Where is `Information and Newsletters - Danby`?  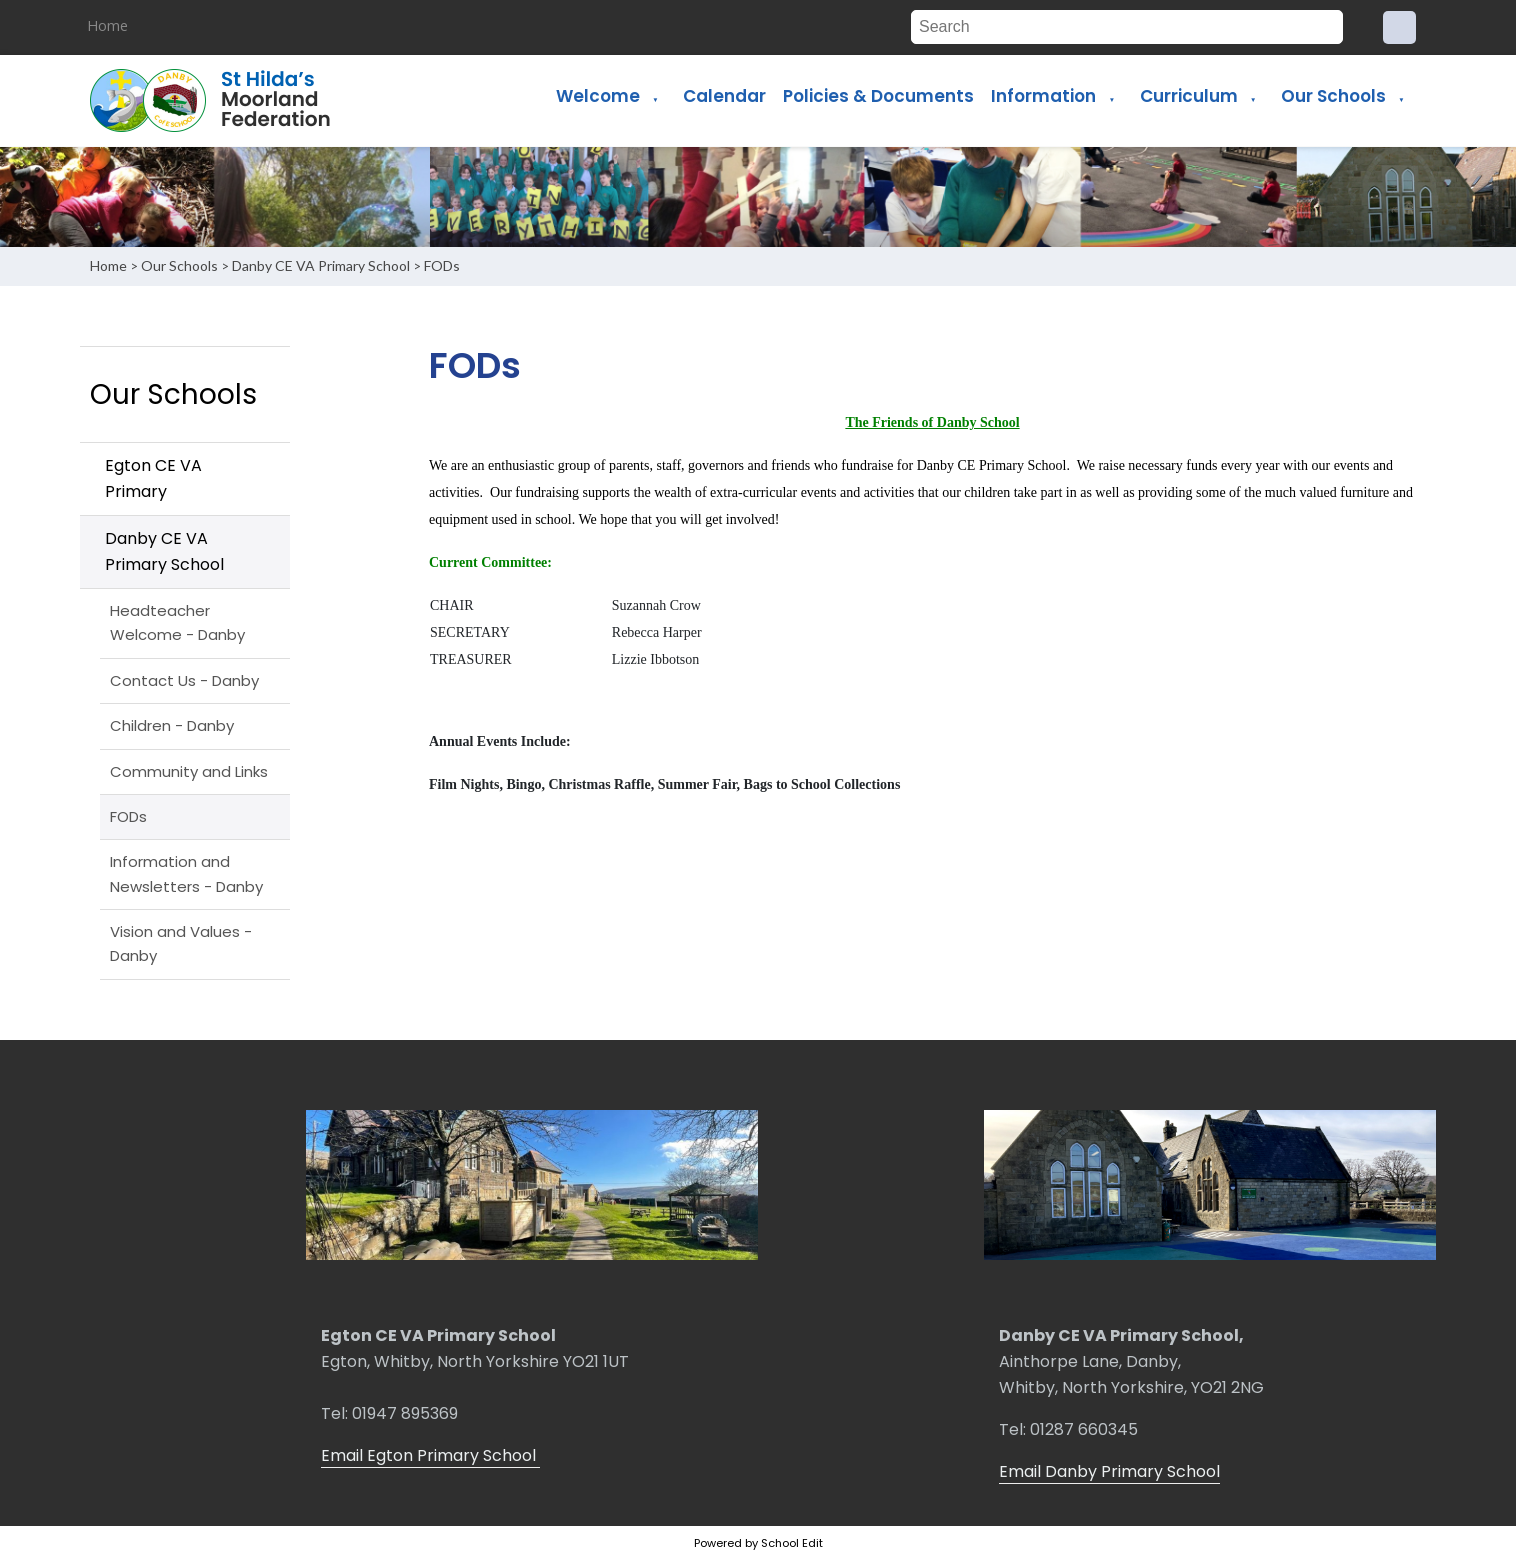 Information and Newsletters - Danby is located at coordinates (186, 873).